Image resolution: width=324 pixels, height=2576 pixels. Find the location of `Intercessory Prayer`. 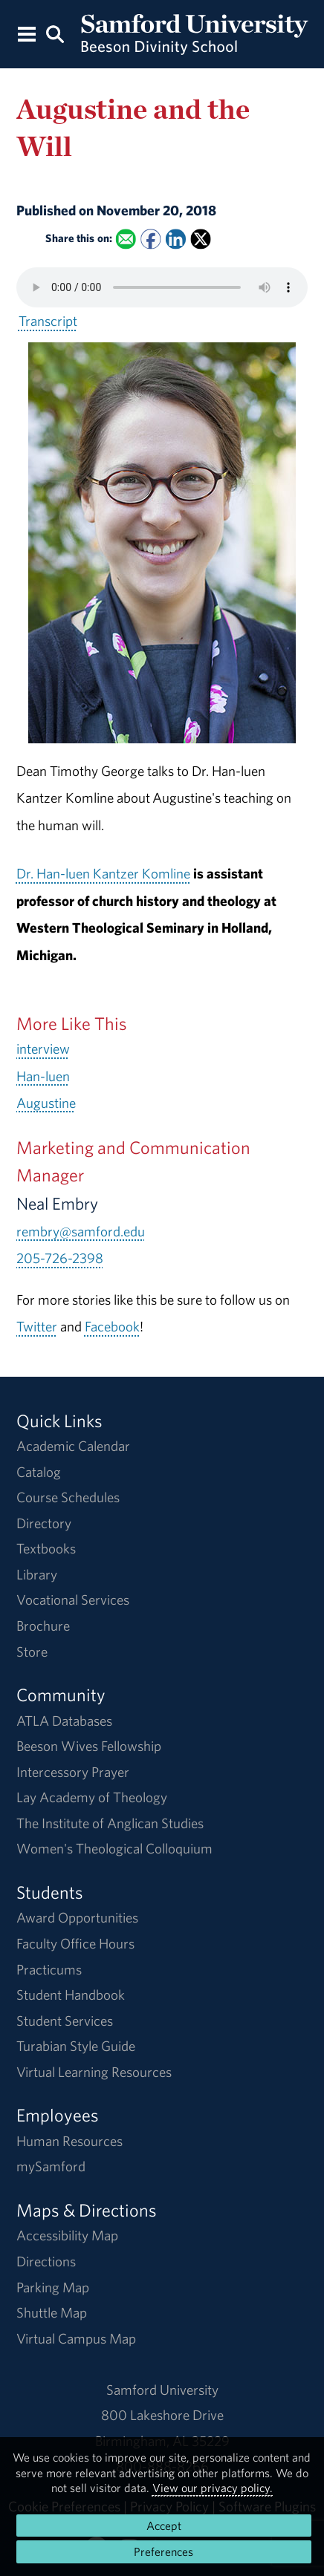

Intercessory Prayer is located at coordinates (72, 1772).